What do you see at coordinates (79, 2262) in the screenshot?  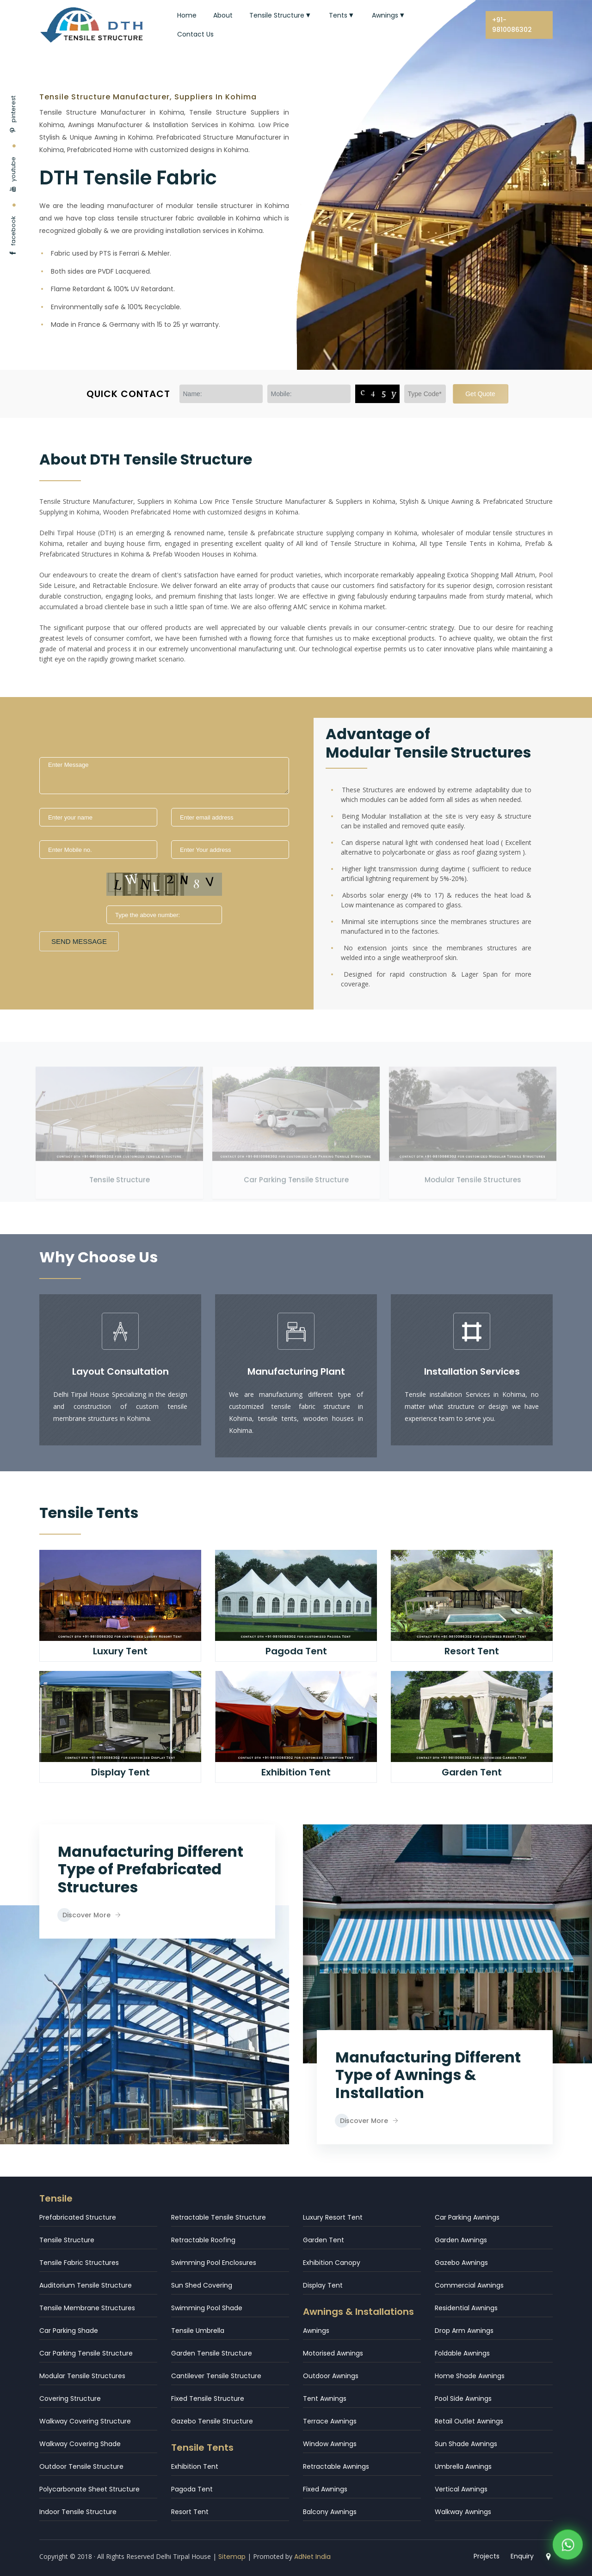 I see `Tensile Fabric Structures` at bounding box center [79, 2262].